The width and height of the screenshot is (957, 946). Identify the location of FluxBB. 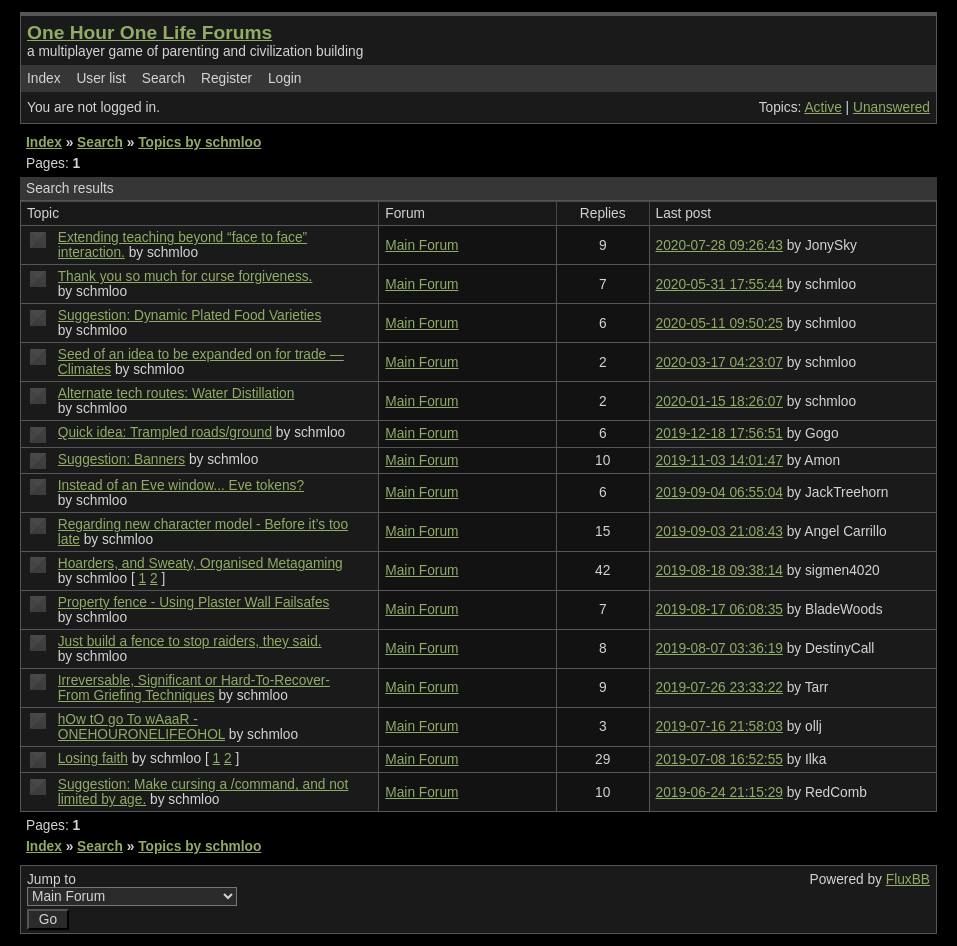
(908, 879).